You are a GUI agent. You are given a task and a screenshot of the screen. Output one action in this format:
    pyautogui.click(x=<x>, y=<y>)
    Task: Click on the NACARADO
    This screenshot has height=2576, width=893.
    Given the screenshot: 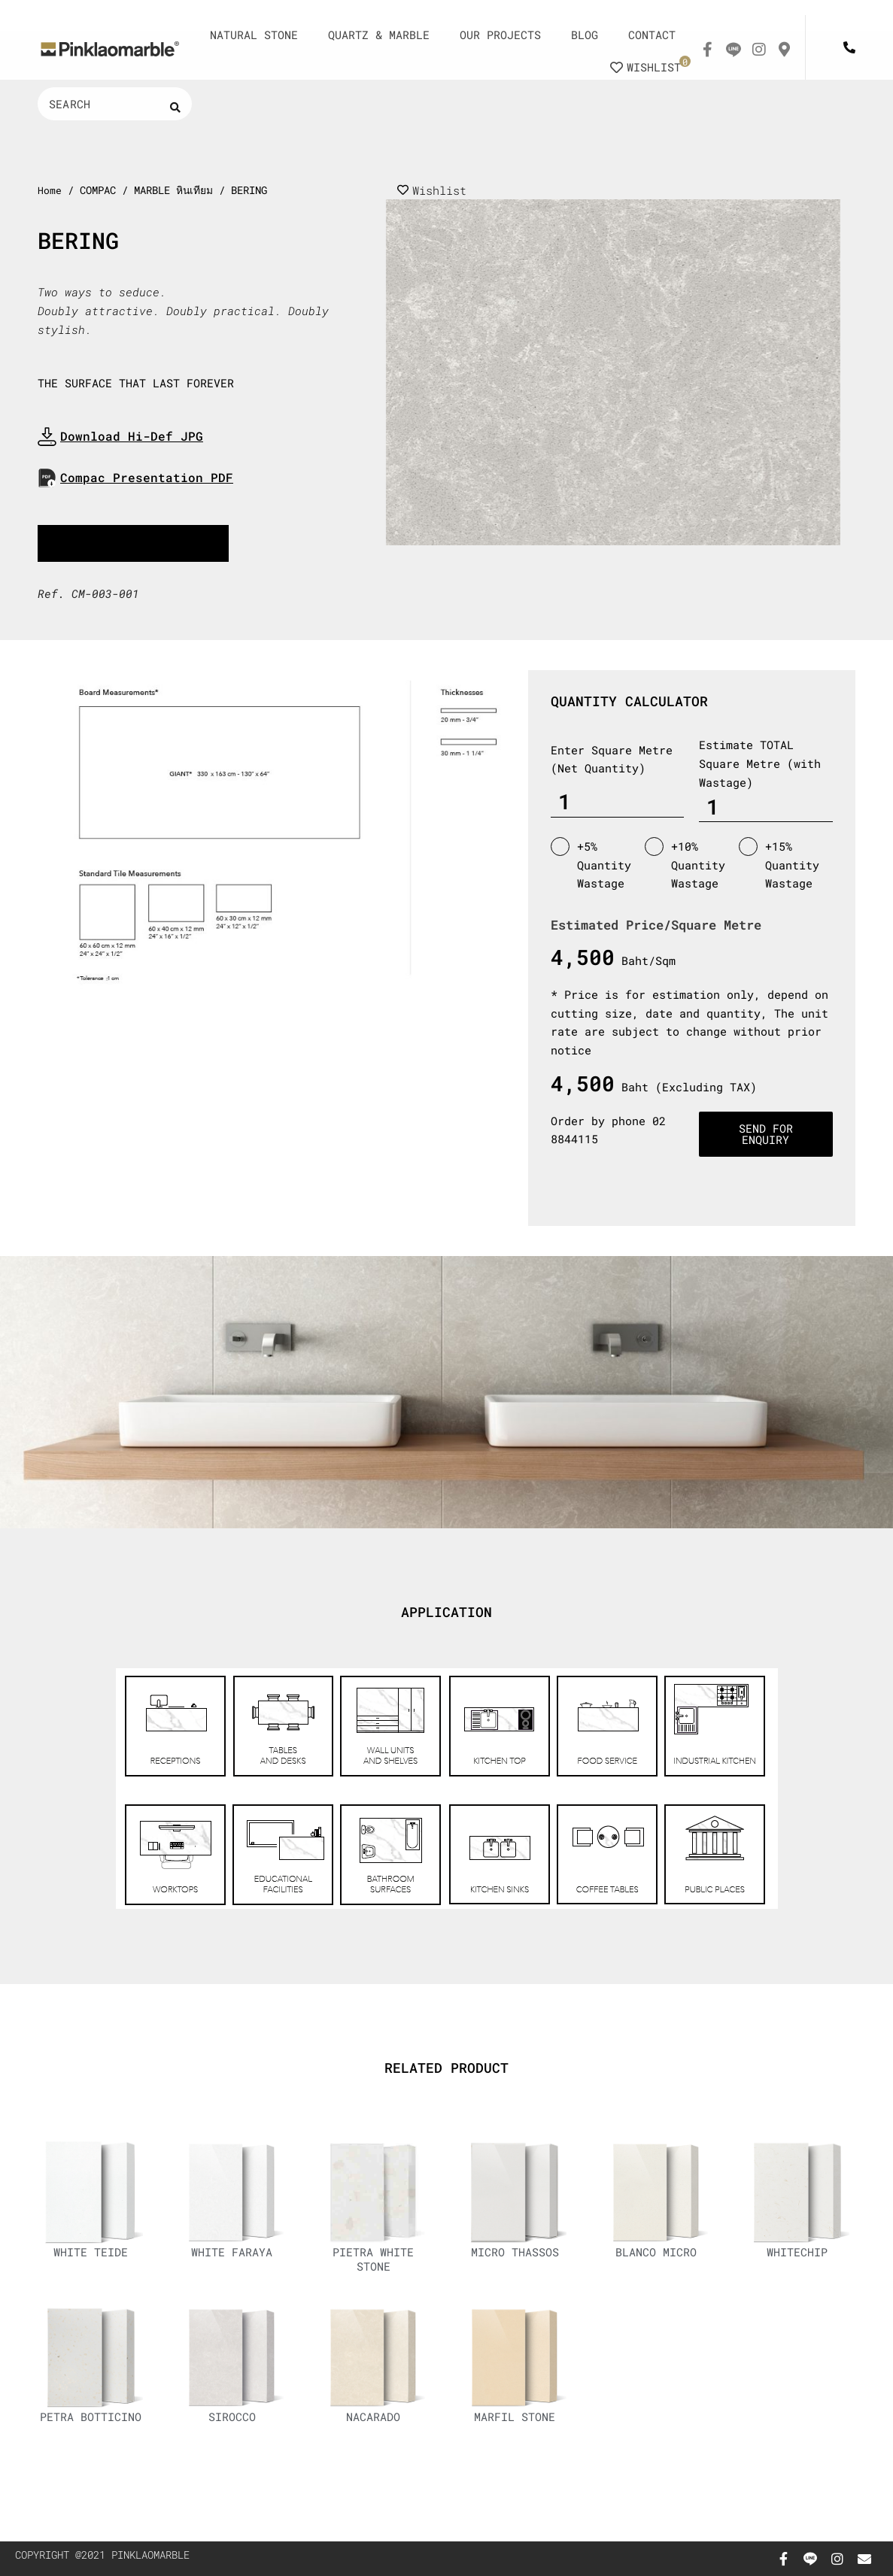 What is the action you would take?
    pyautogui.click(x=376, y=2425)
    